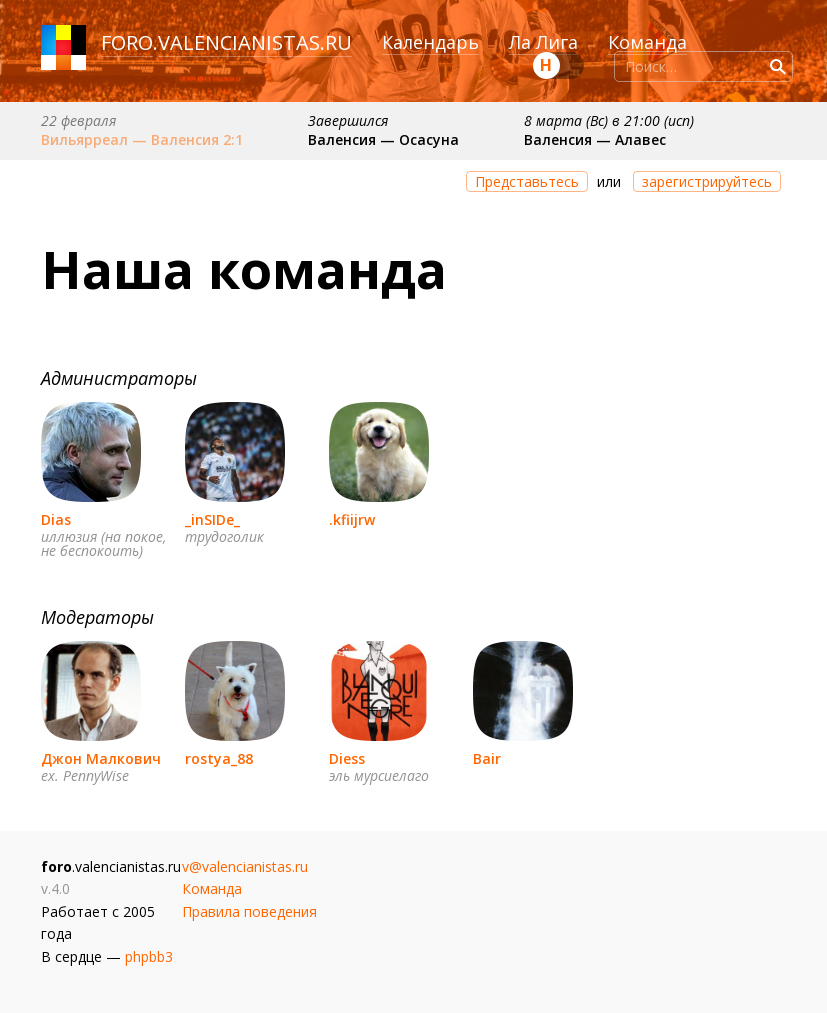 This screenshot has width=827, height=1013. I want to click on foro, so click(127, 42).